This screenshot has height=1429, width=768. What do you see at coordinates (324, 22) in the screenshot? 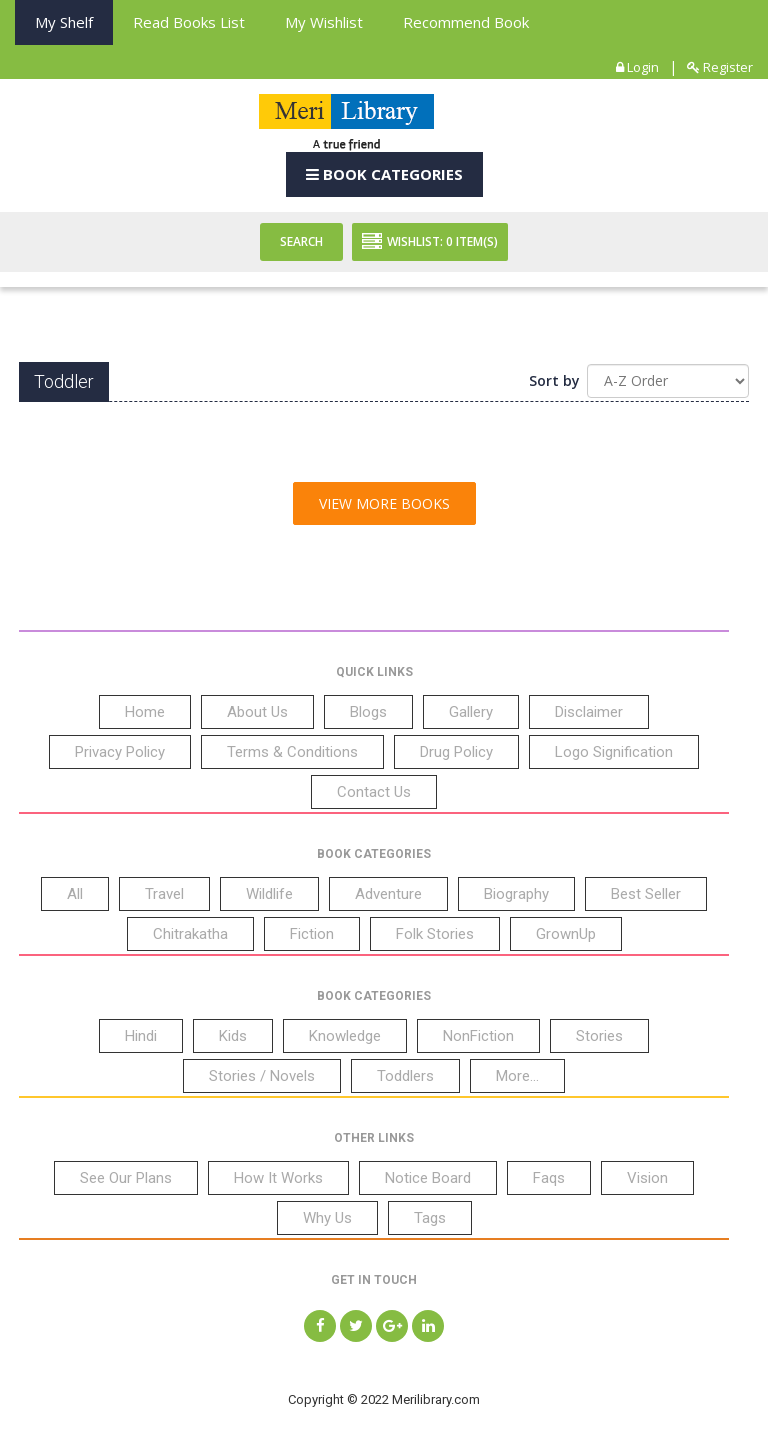
I see `My Wishlist` at bounding box center [324, 22].